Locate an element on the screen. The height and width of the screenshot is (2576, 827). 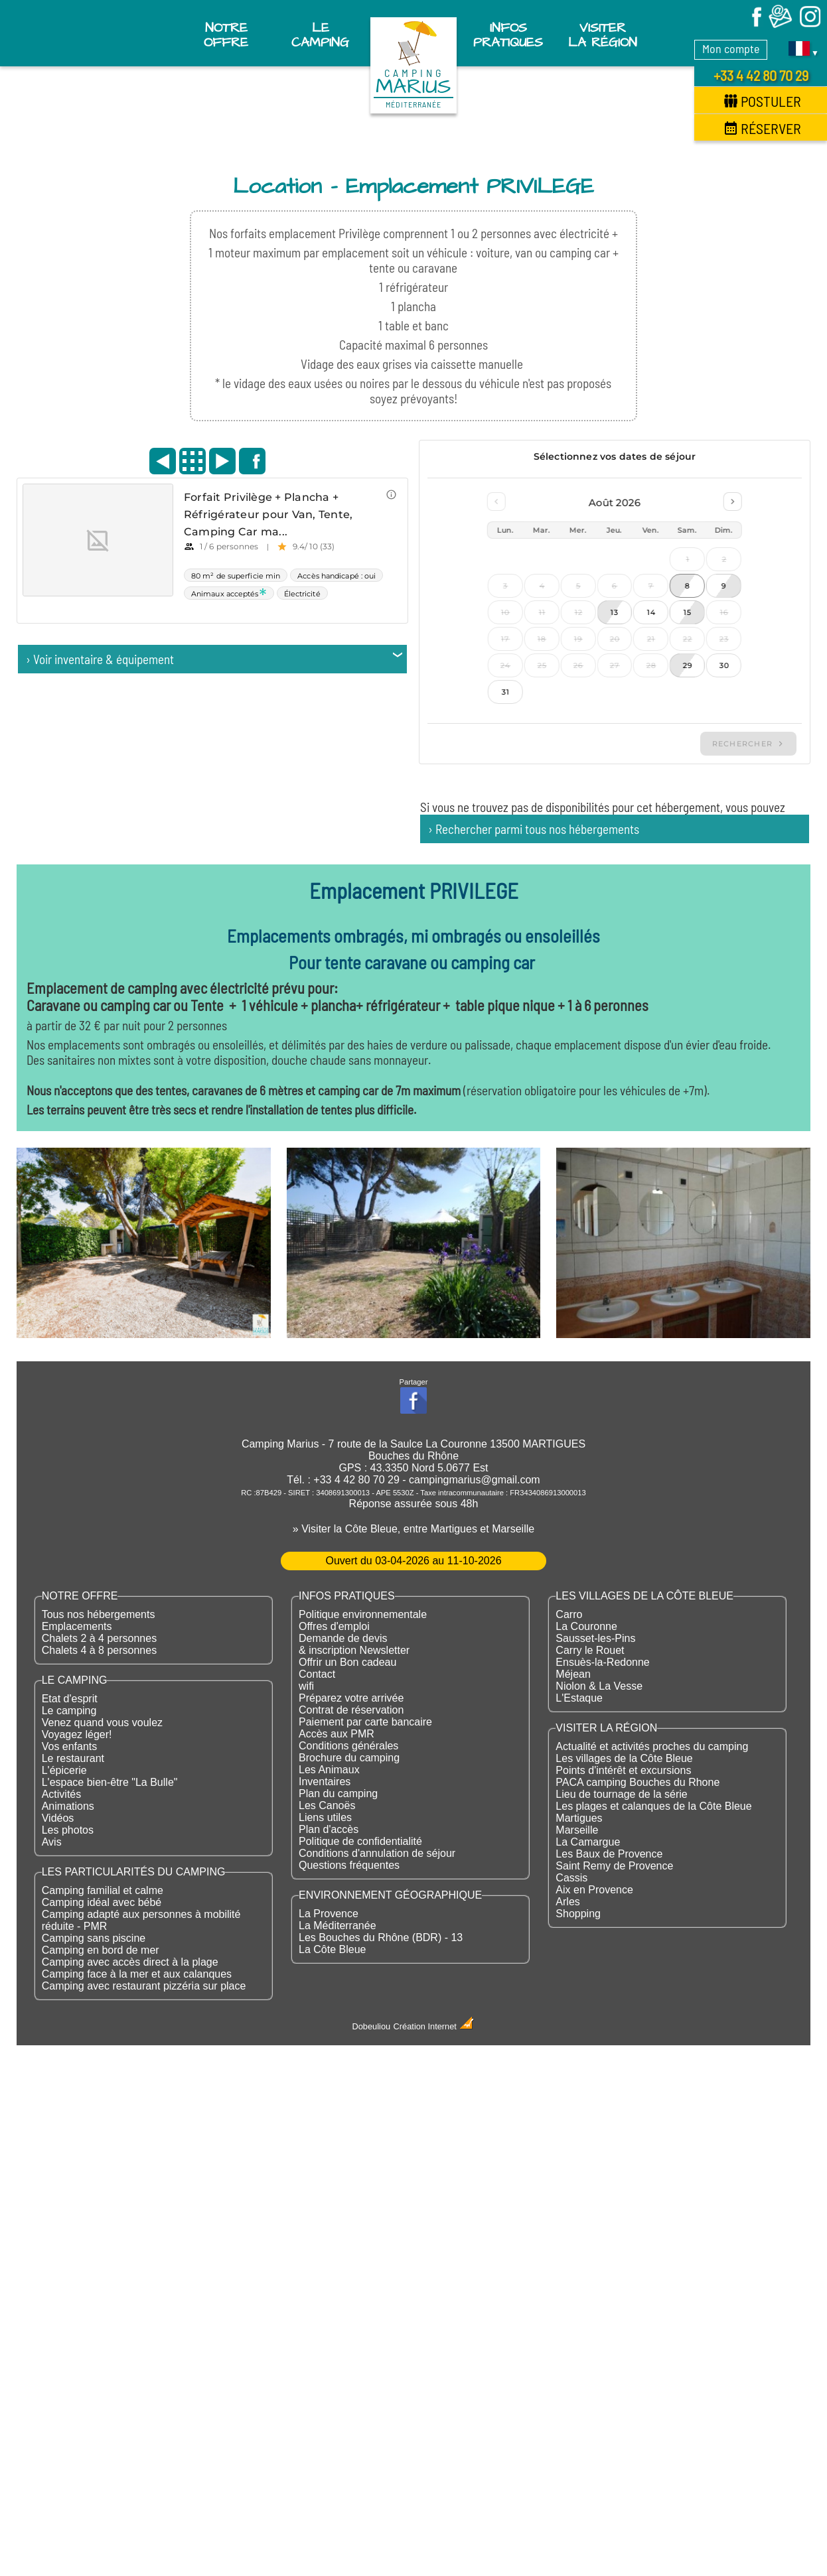
wifi is located at coordinates (306, 1686).